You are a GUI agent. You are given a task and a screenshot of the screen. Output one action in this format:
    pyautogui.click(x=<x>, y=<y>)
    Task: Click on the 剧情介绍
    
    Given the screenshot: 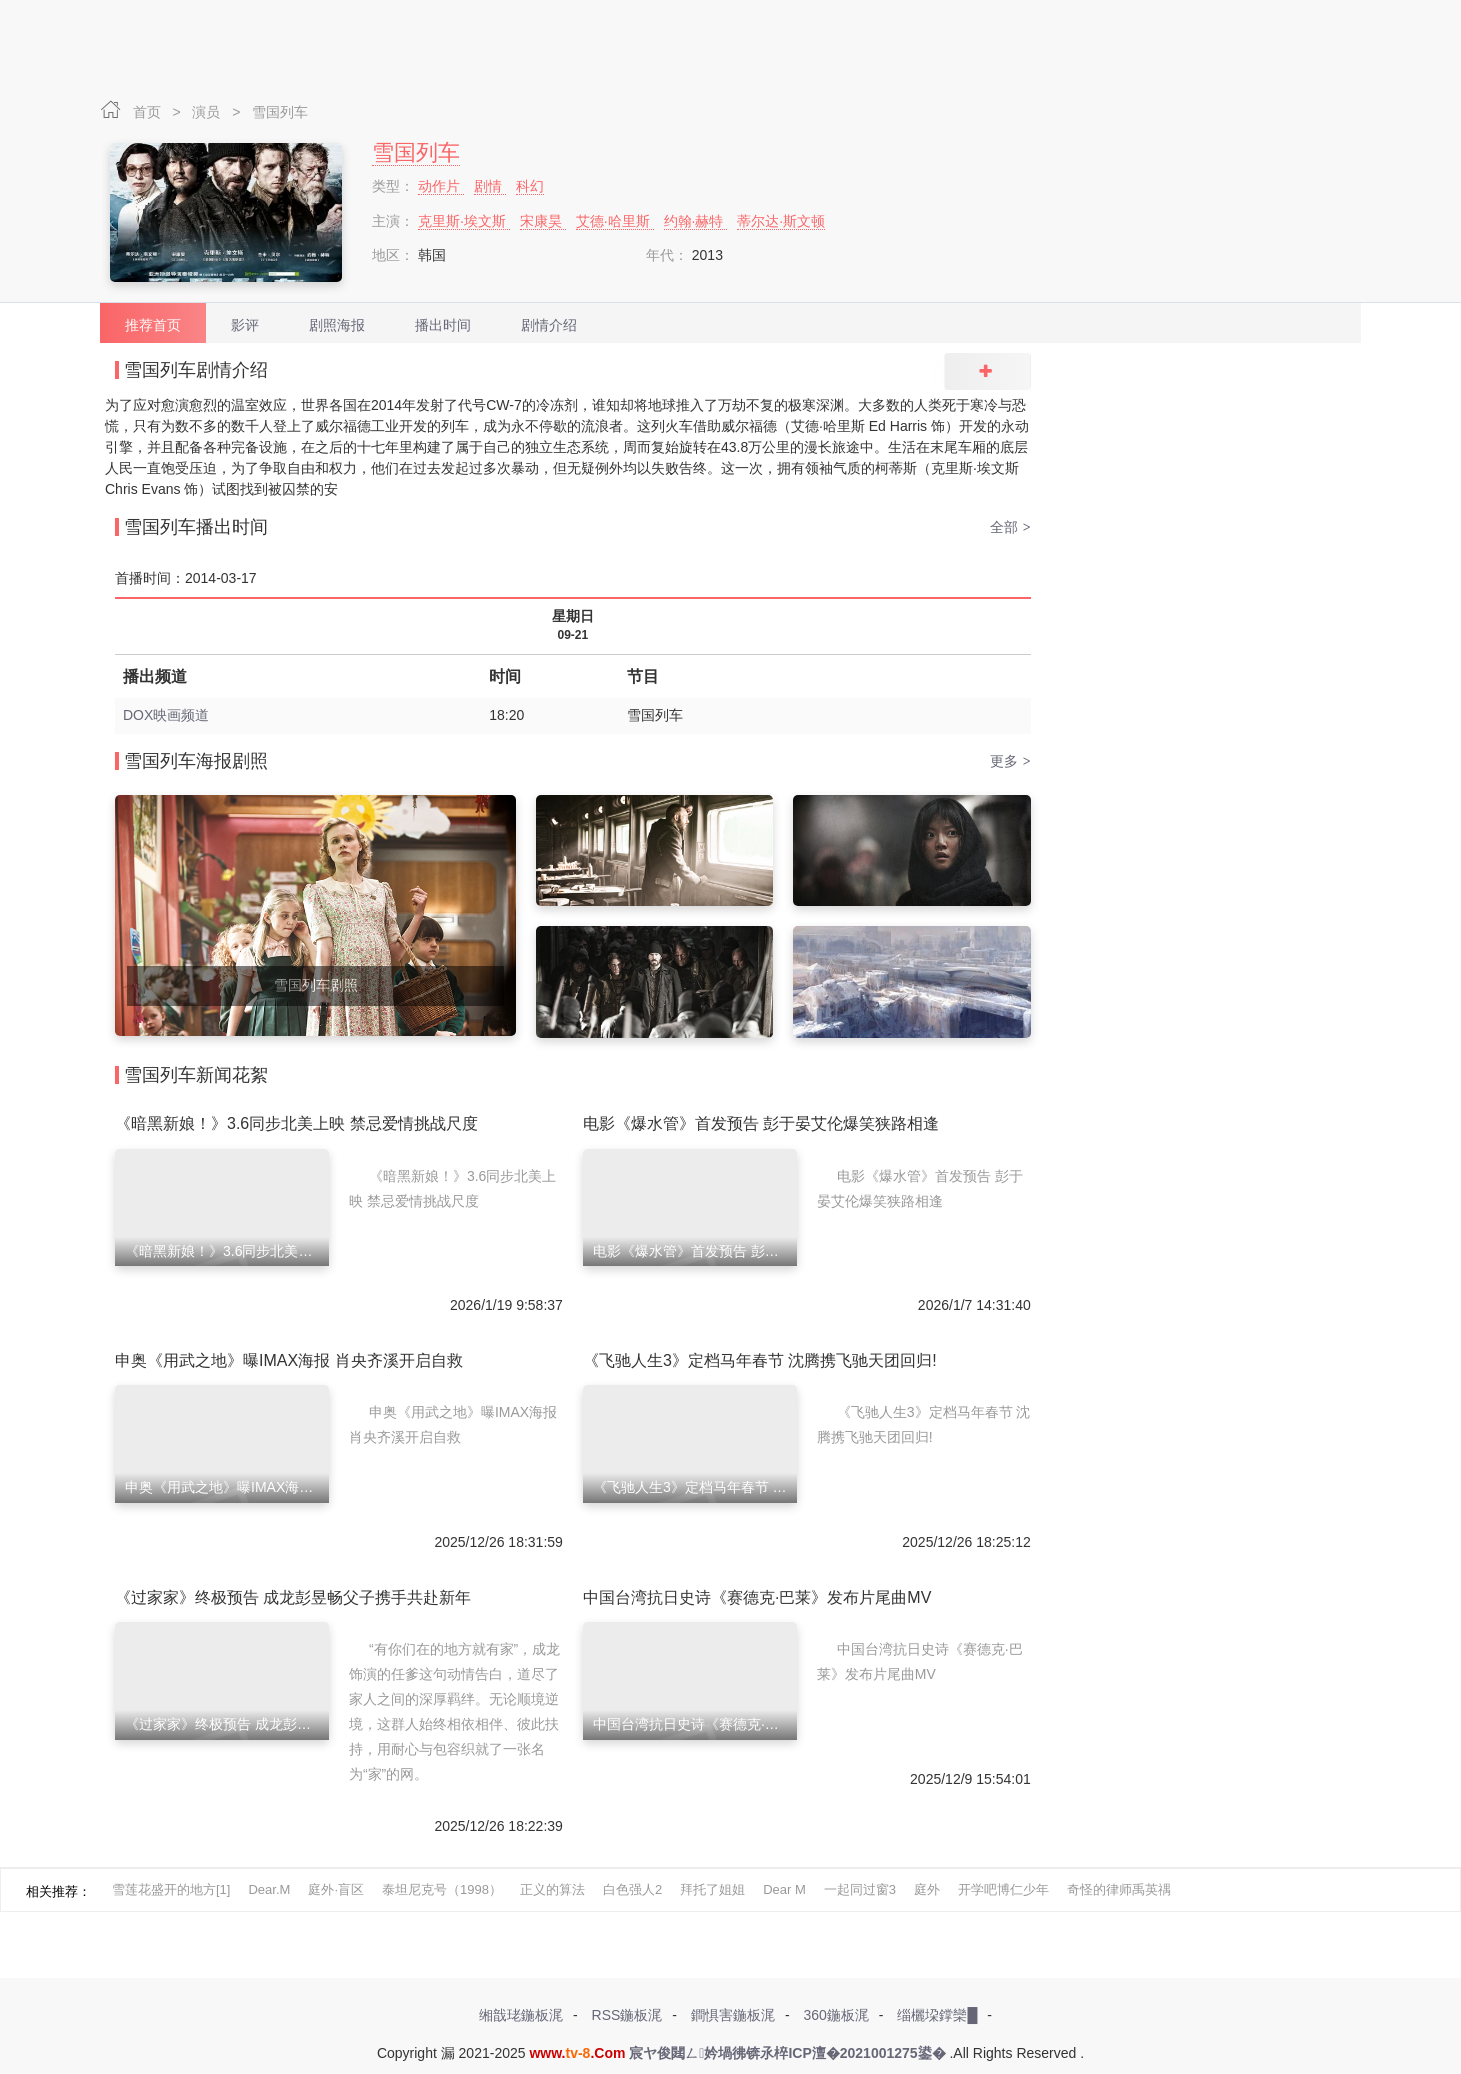 What is the action you would take?
    pyautogui.click(x=549, y=325)
    